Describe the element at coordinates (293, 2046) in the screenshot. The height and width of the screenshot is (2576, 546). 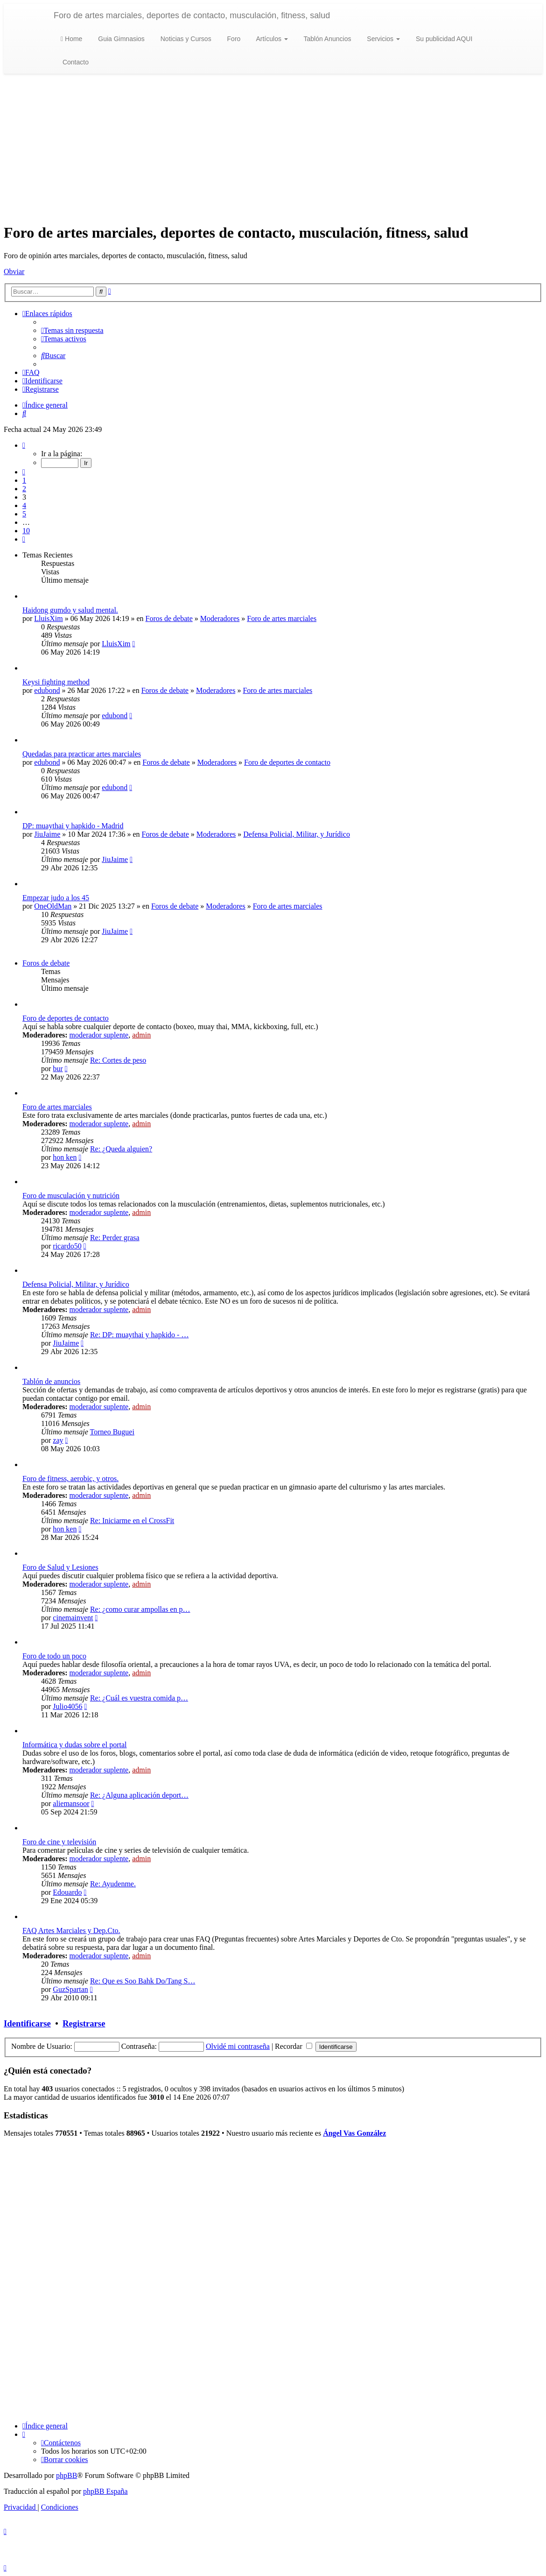
I see `Recordar` at that location.